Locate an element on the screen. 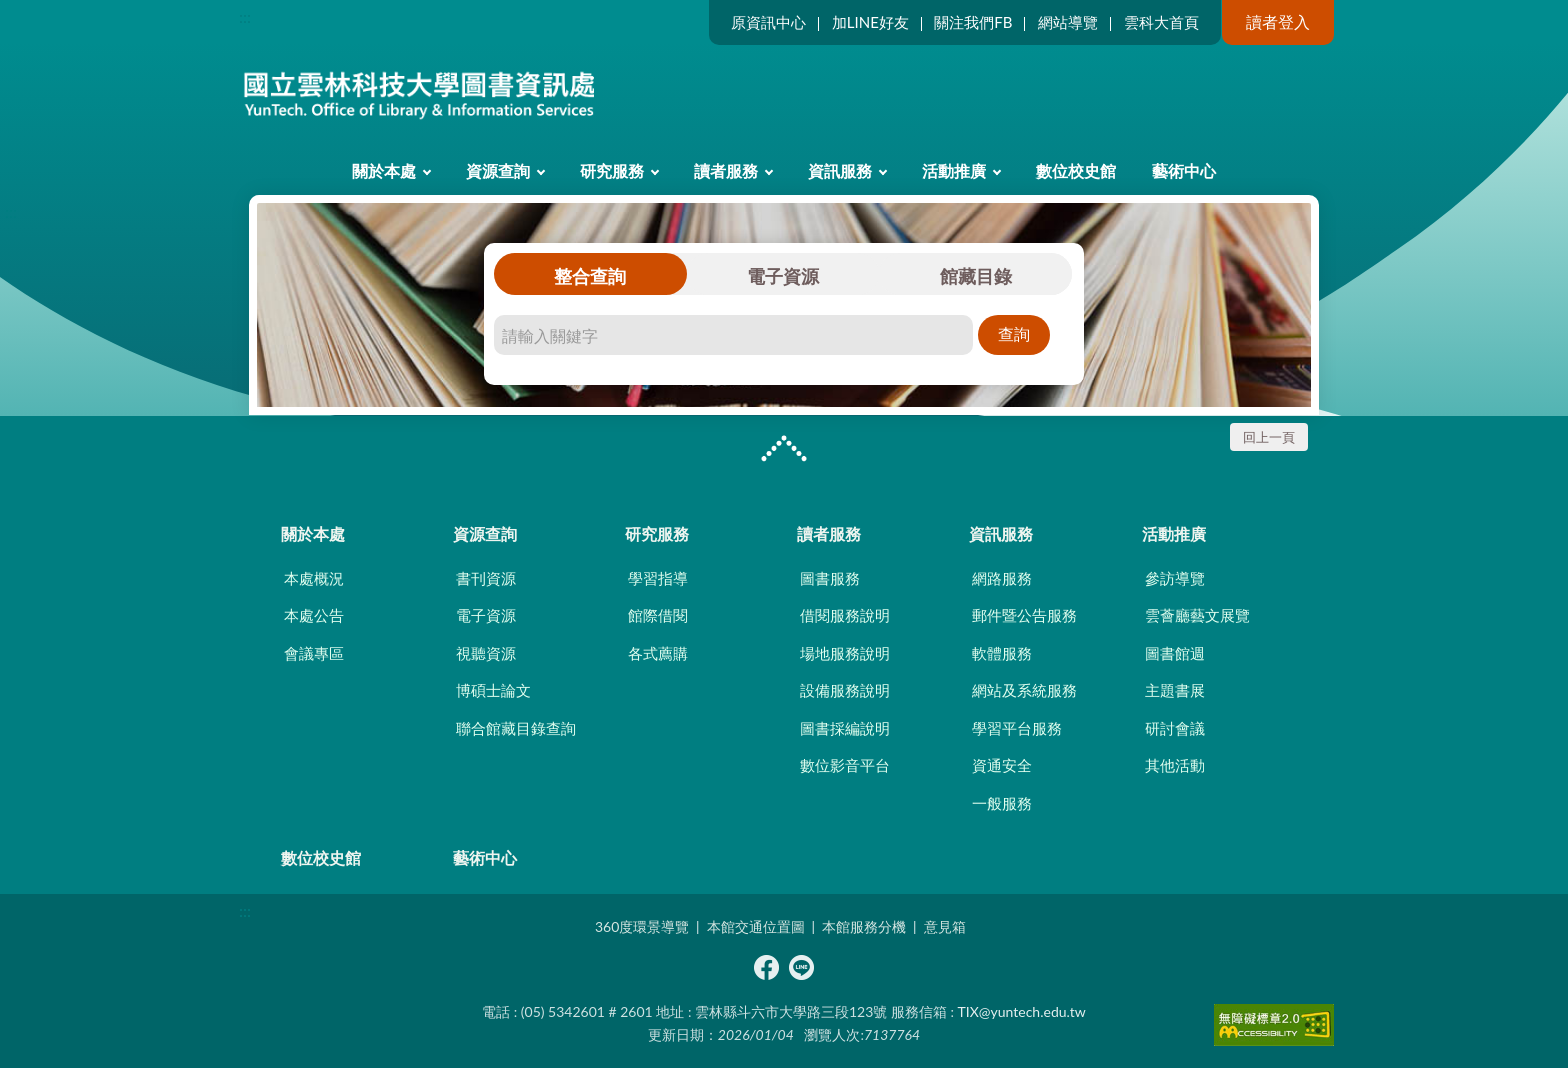  網站及系統服務 is located at coordinates (1024, 690).